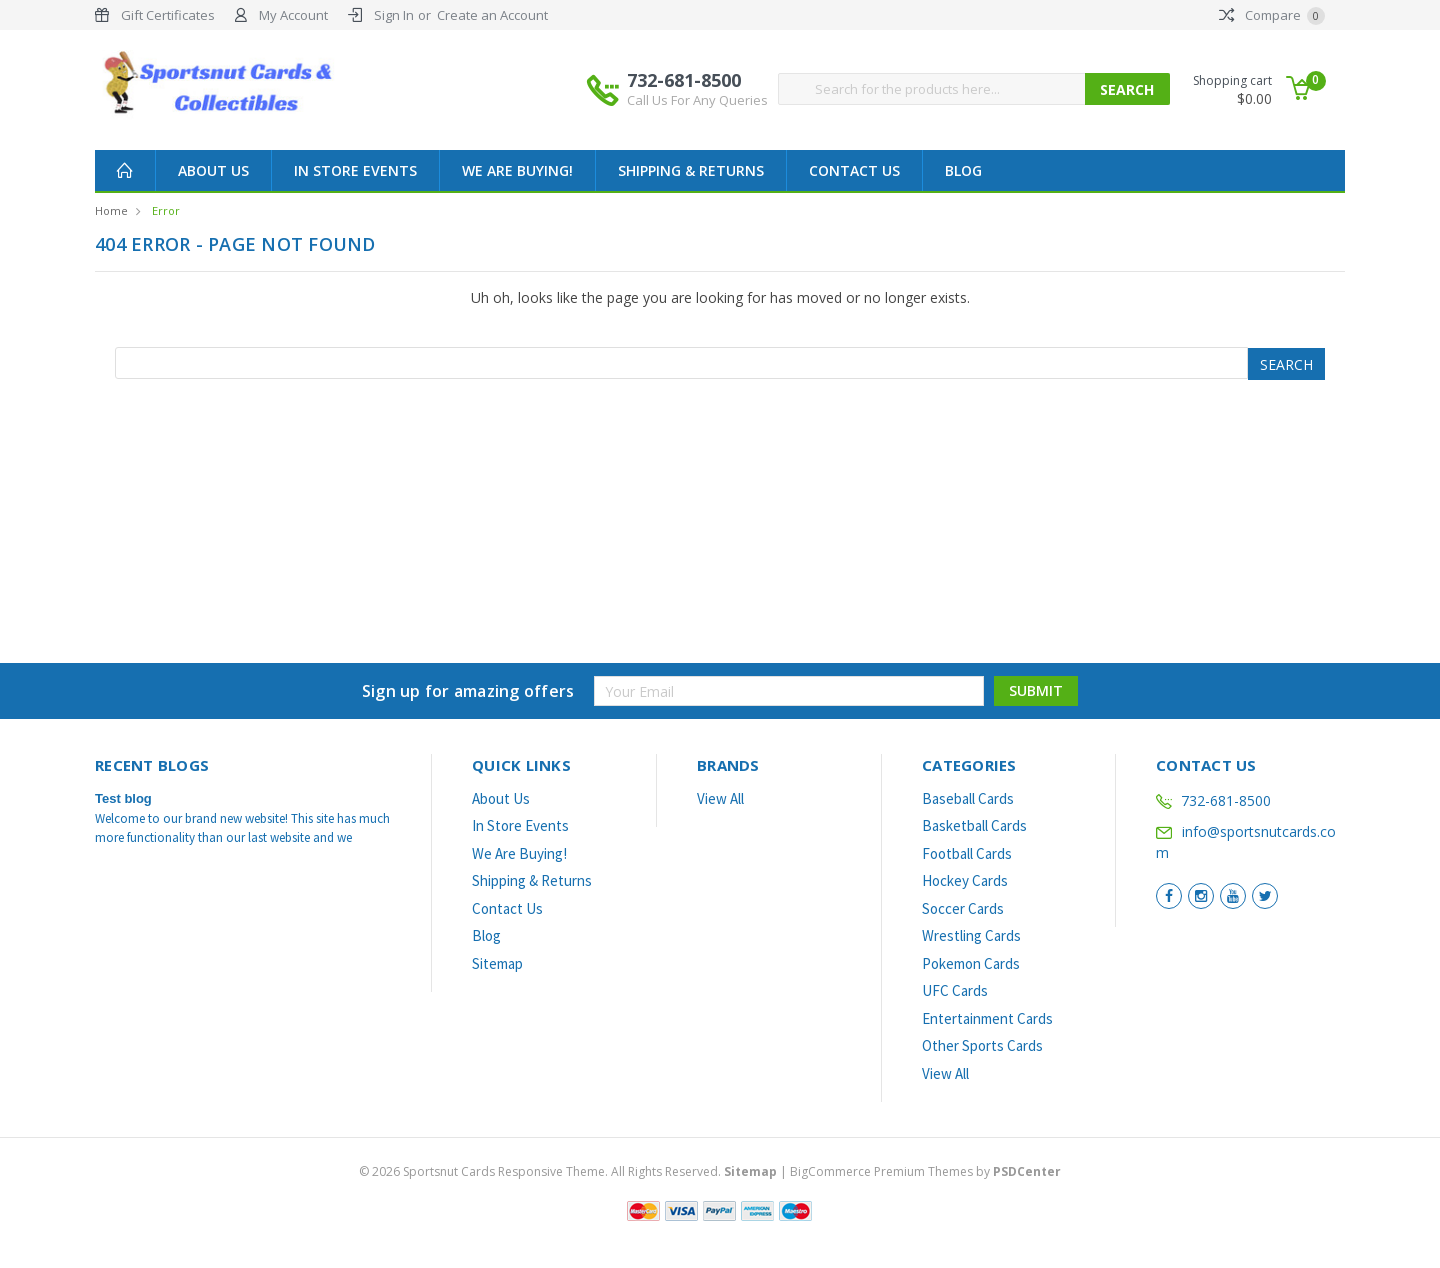 The height and width of the screenshot is (1268, 1440). What do you see at coordinates (971, 963) in the screenshot?
I see `Pokemon Cards` at bounding box center [971, 963].